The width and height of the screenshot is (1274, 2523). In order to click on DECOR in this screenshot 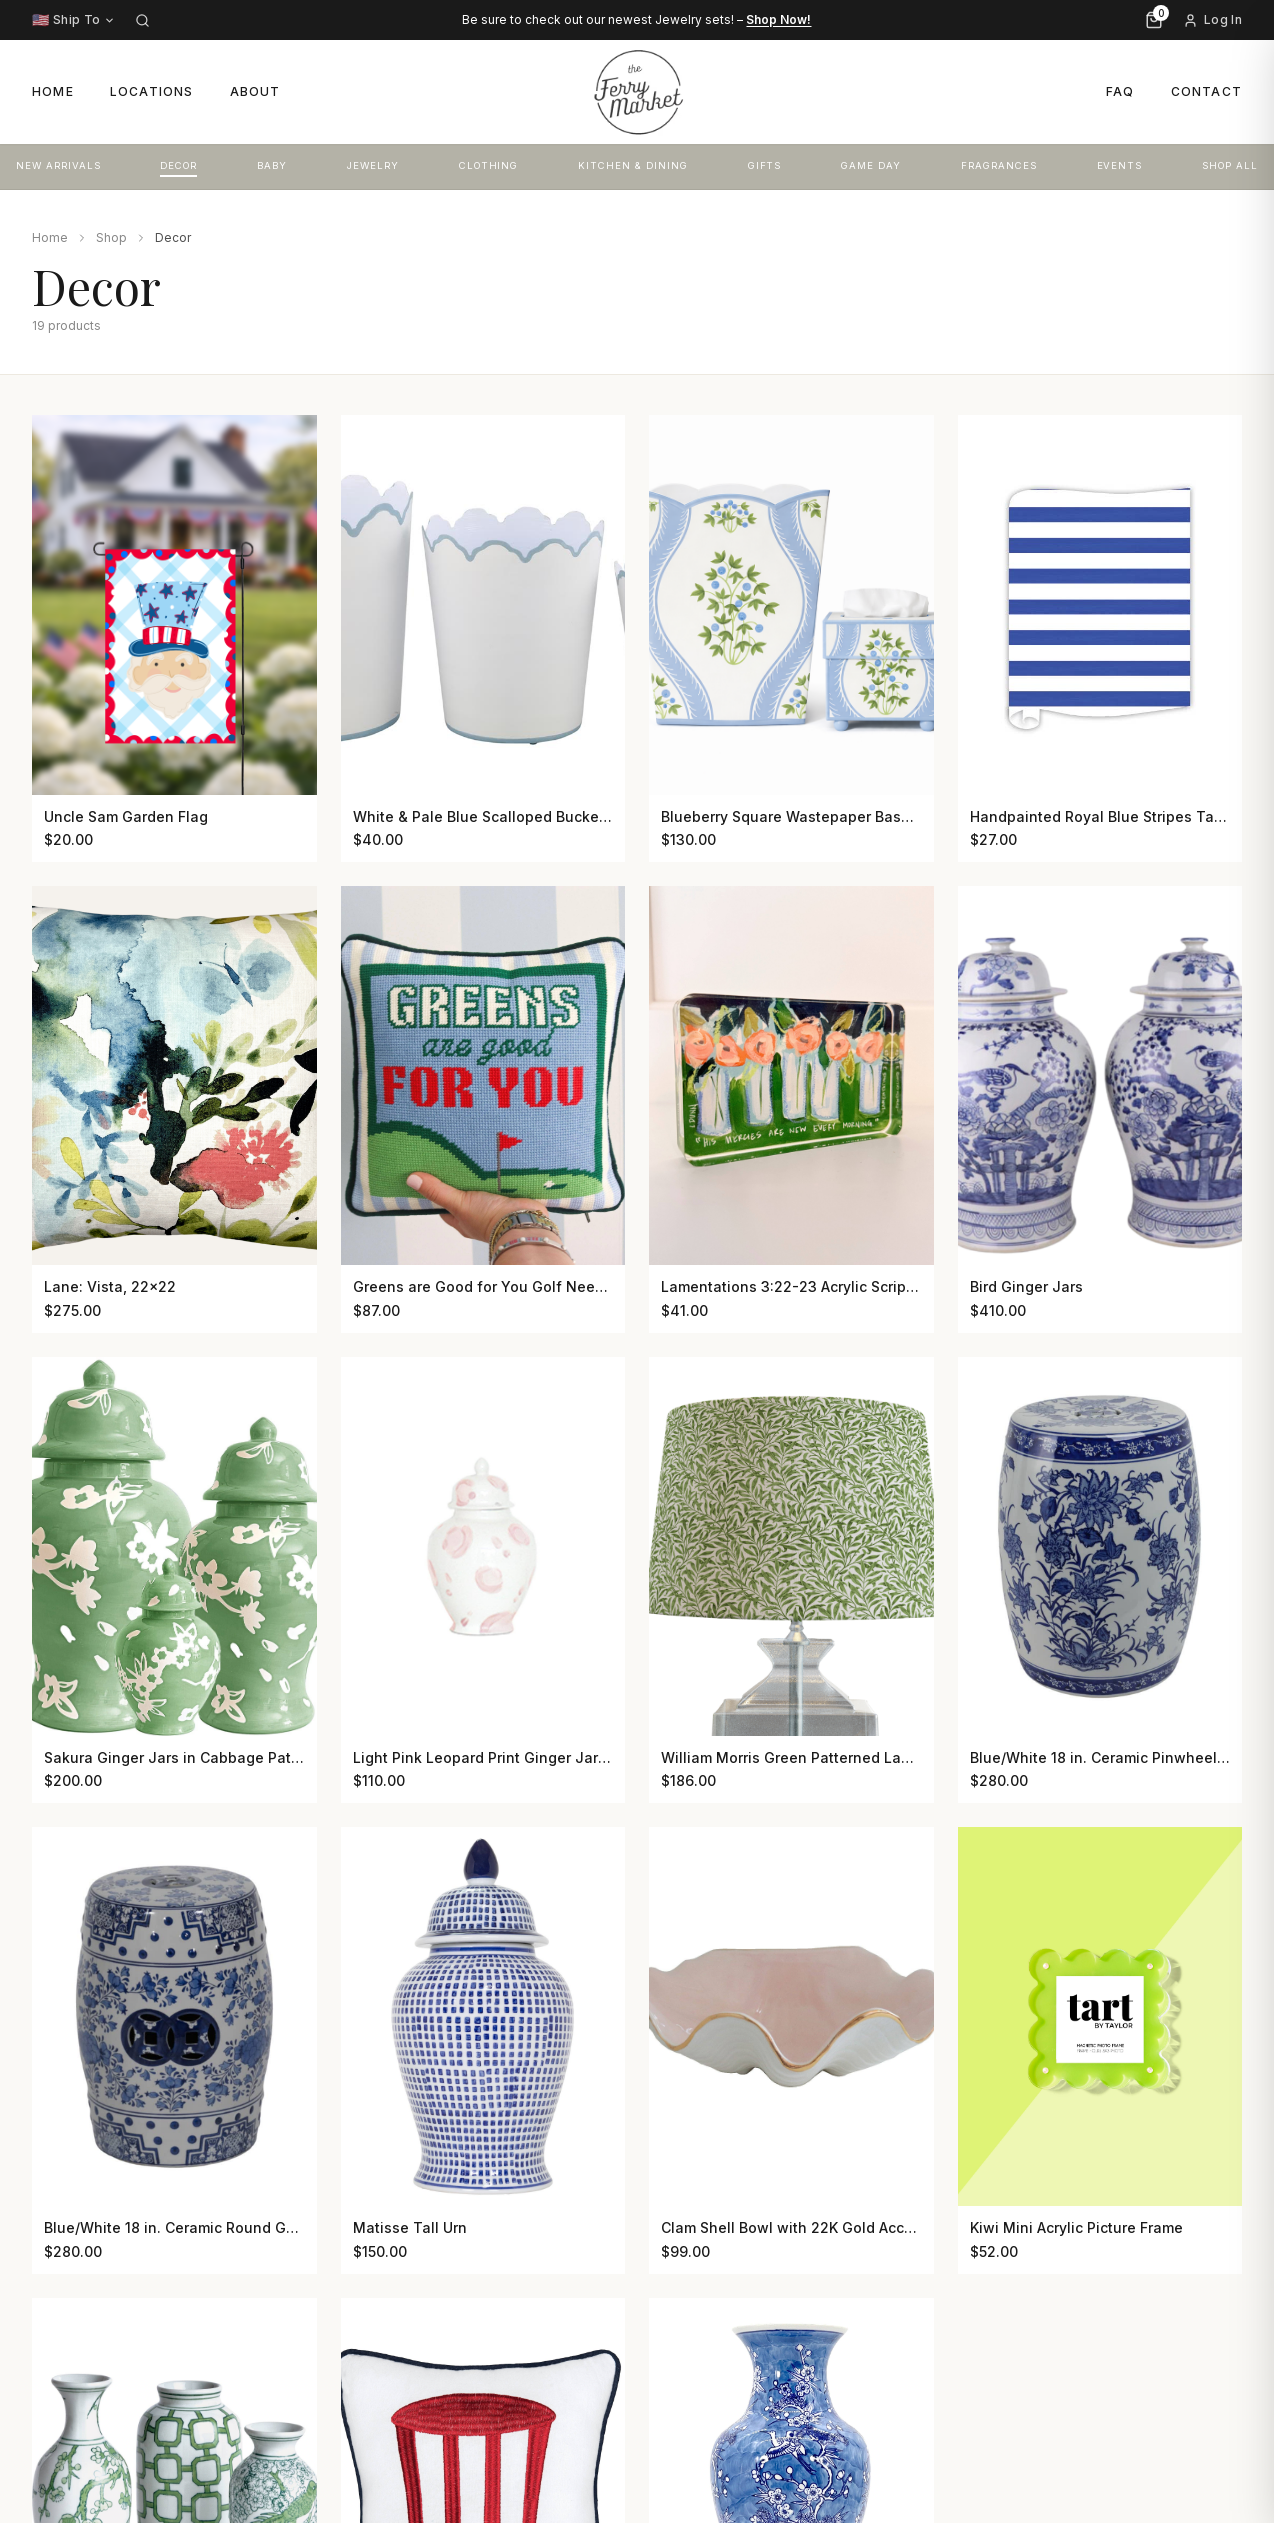, I will do `click(178, 165)`.